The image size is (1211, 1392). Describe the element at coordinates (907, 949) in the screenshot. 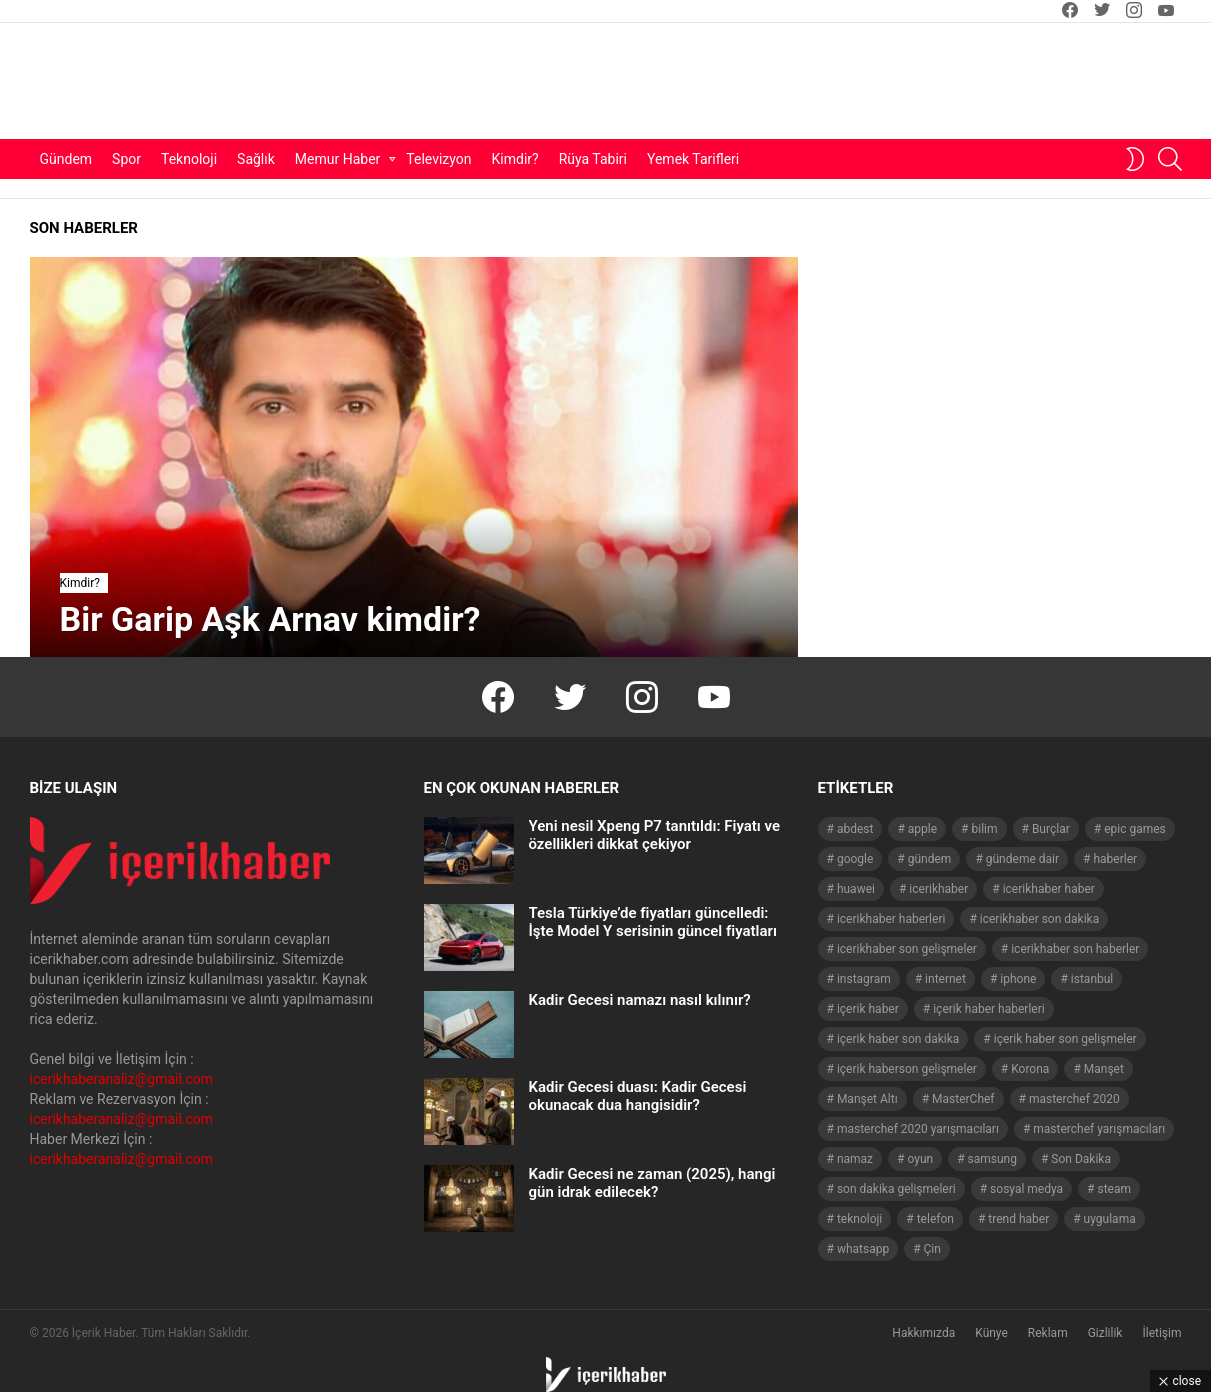

I see `icerikhaber son gelişmeler [icerikhaber son gelişmeler (1.030 öge)]` at that location.